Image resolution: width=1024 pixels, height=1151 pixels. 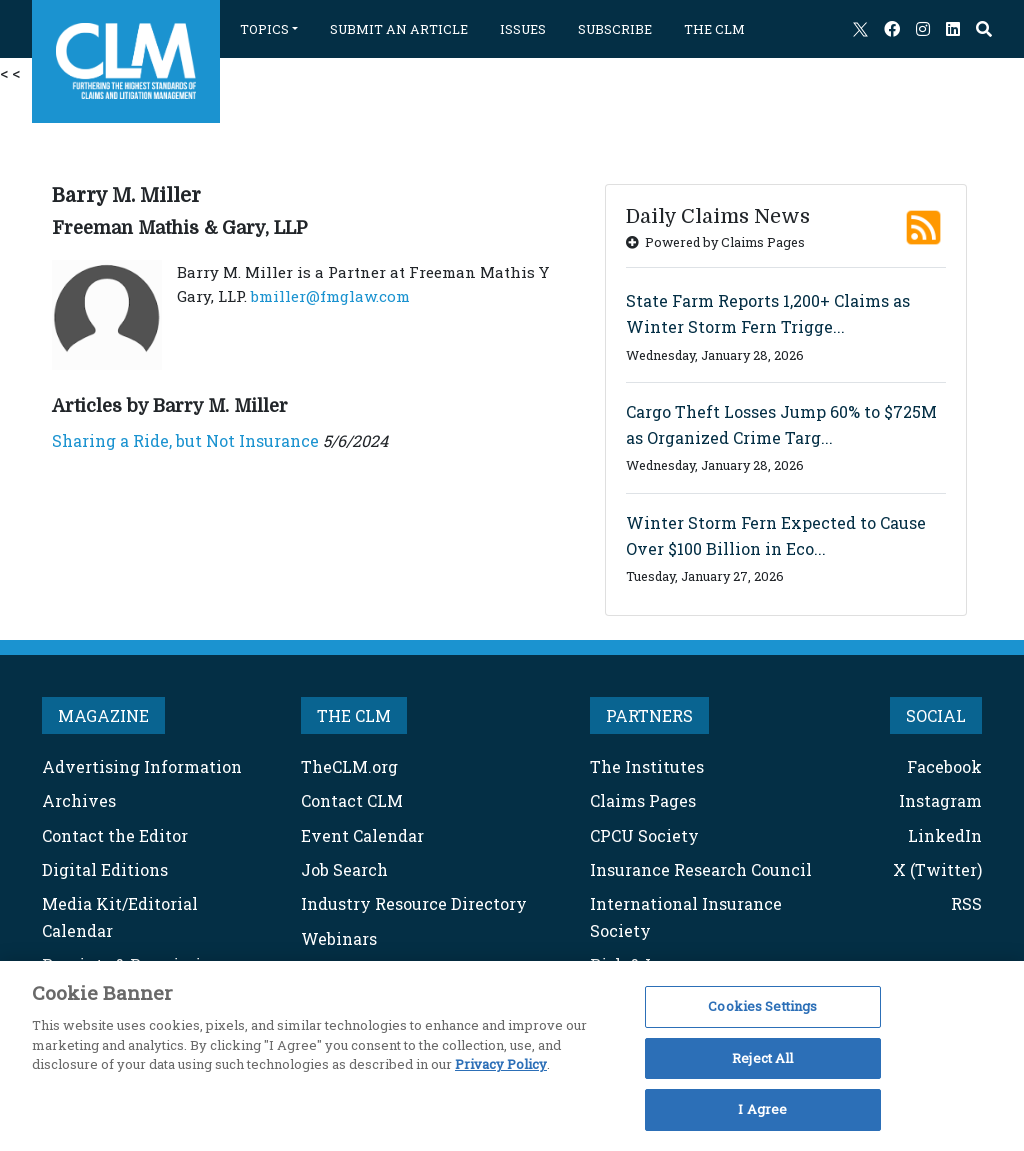 What do you see at coordinates (523, 29) in the screenshot?
I see `ISSUES` at bounding box center [523, 29].